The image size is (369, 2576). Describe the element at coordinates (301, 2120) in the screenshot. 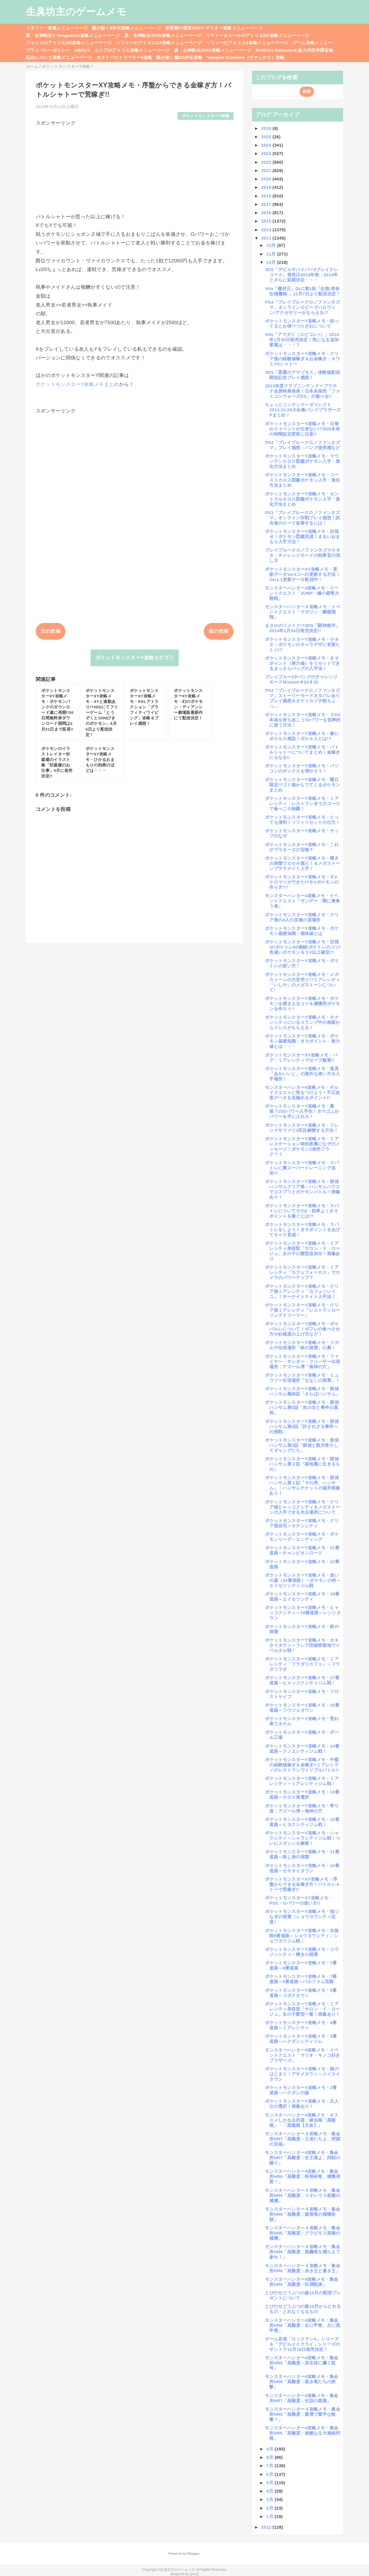

I see `モンスターハンター4攻略メモ・オススメしかねる武器：操虫棍「黒龍棍」→「黒龍棍【天命】」` at that location.